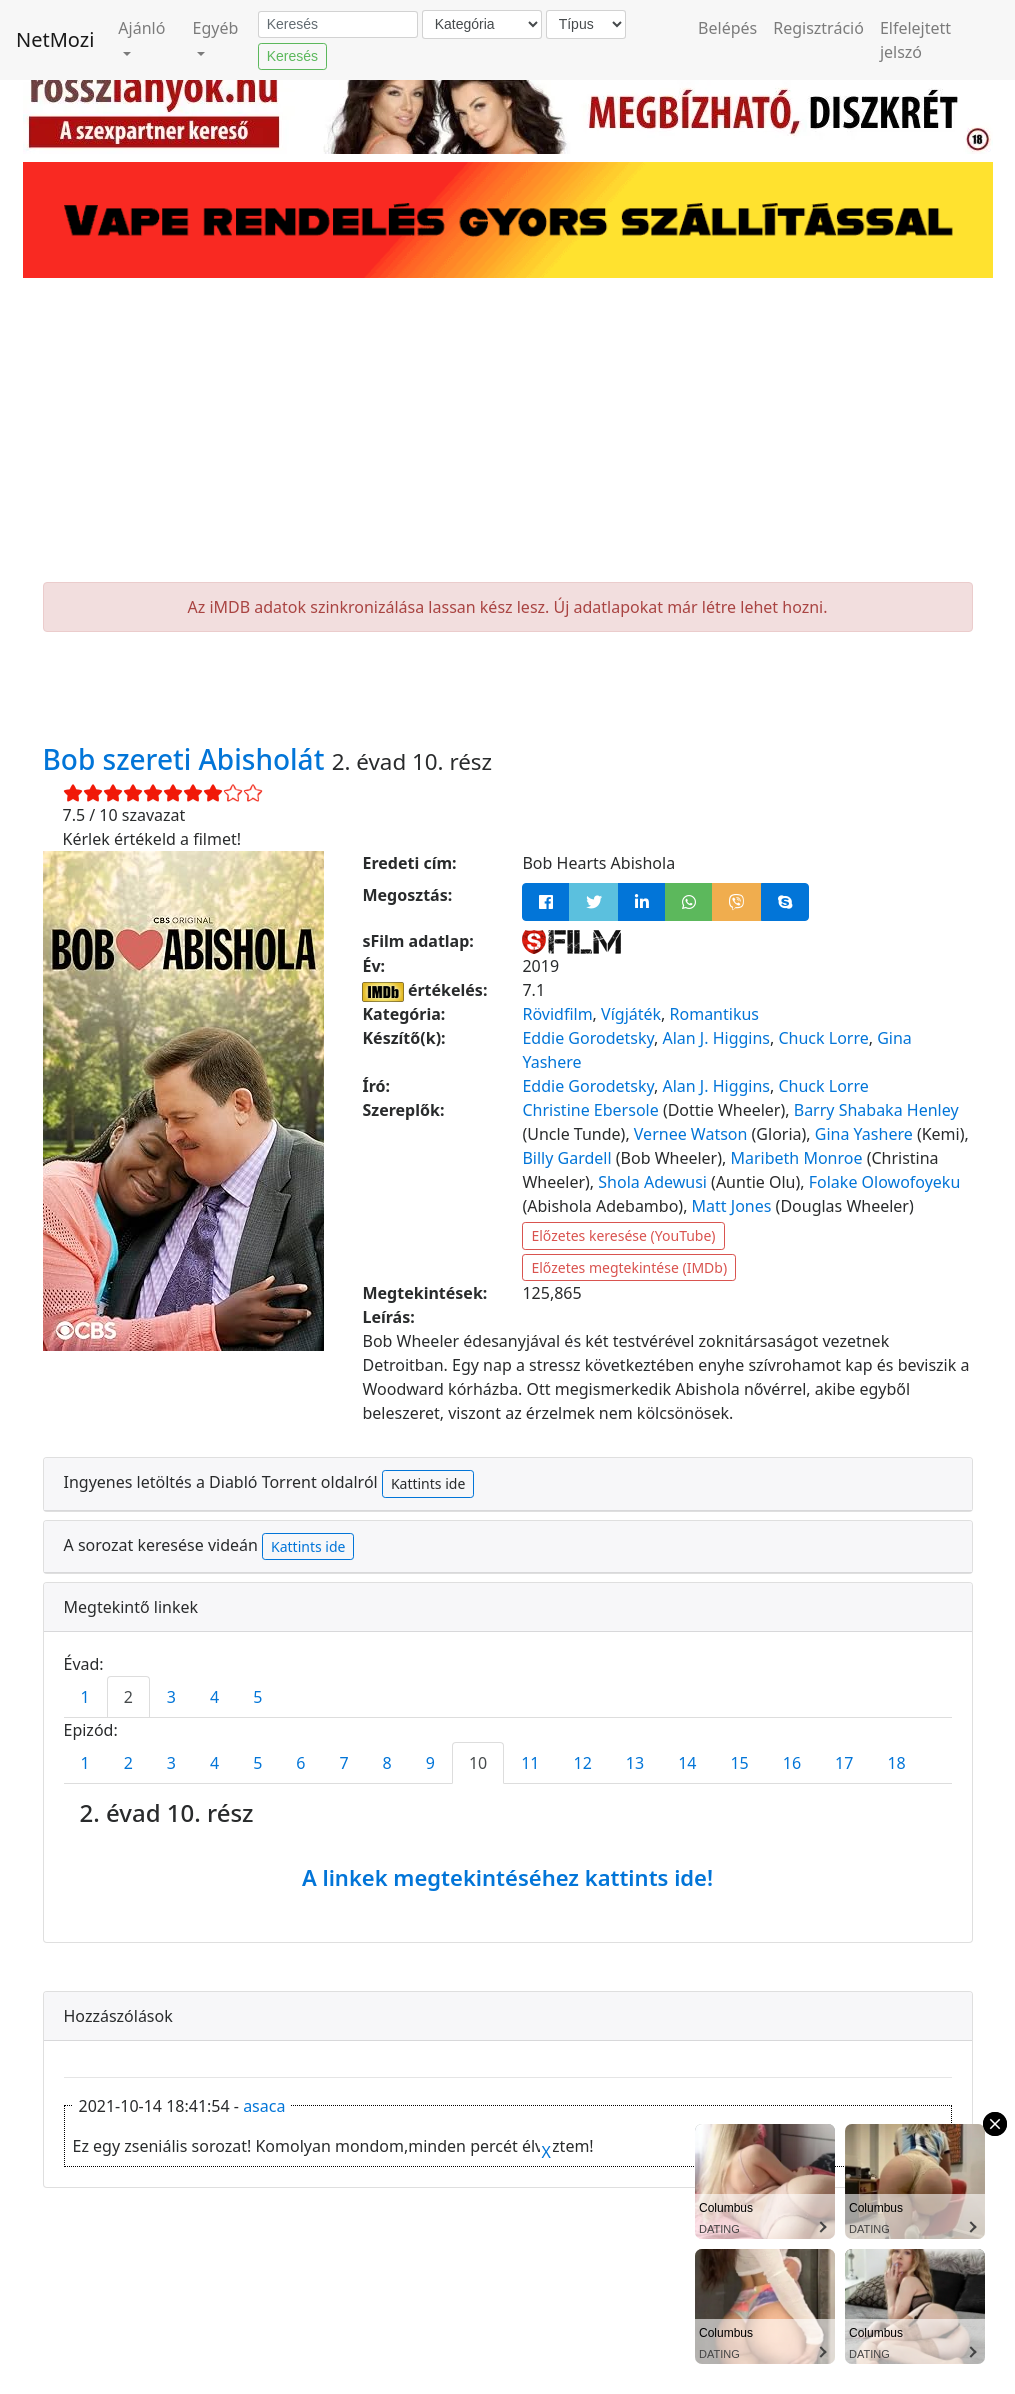 The image size is (1015, 2394). I want to click on Maribeth Monroe, so click(796, 1158).